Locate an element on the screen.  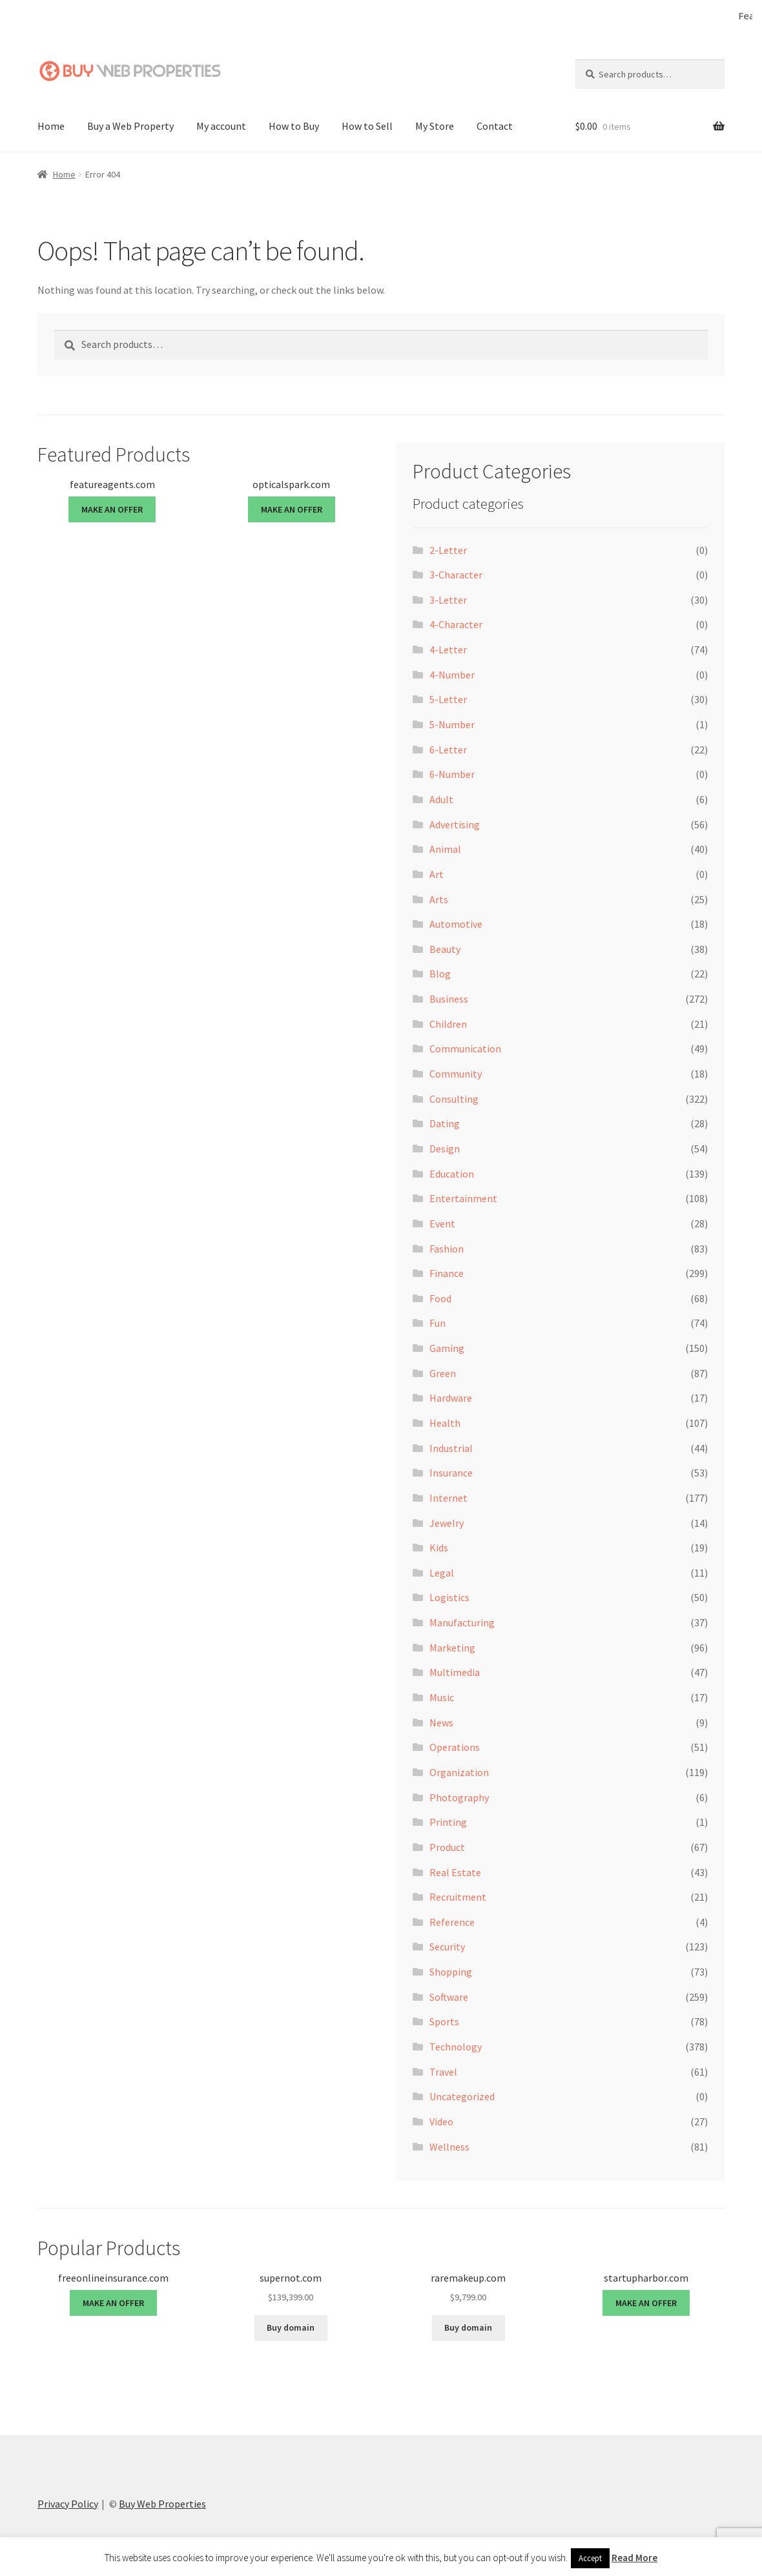
Accept [button] is located at coordinates (590, 2558).